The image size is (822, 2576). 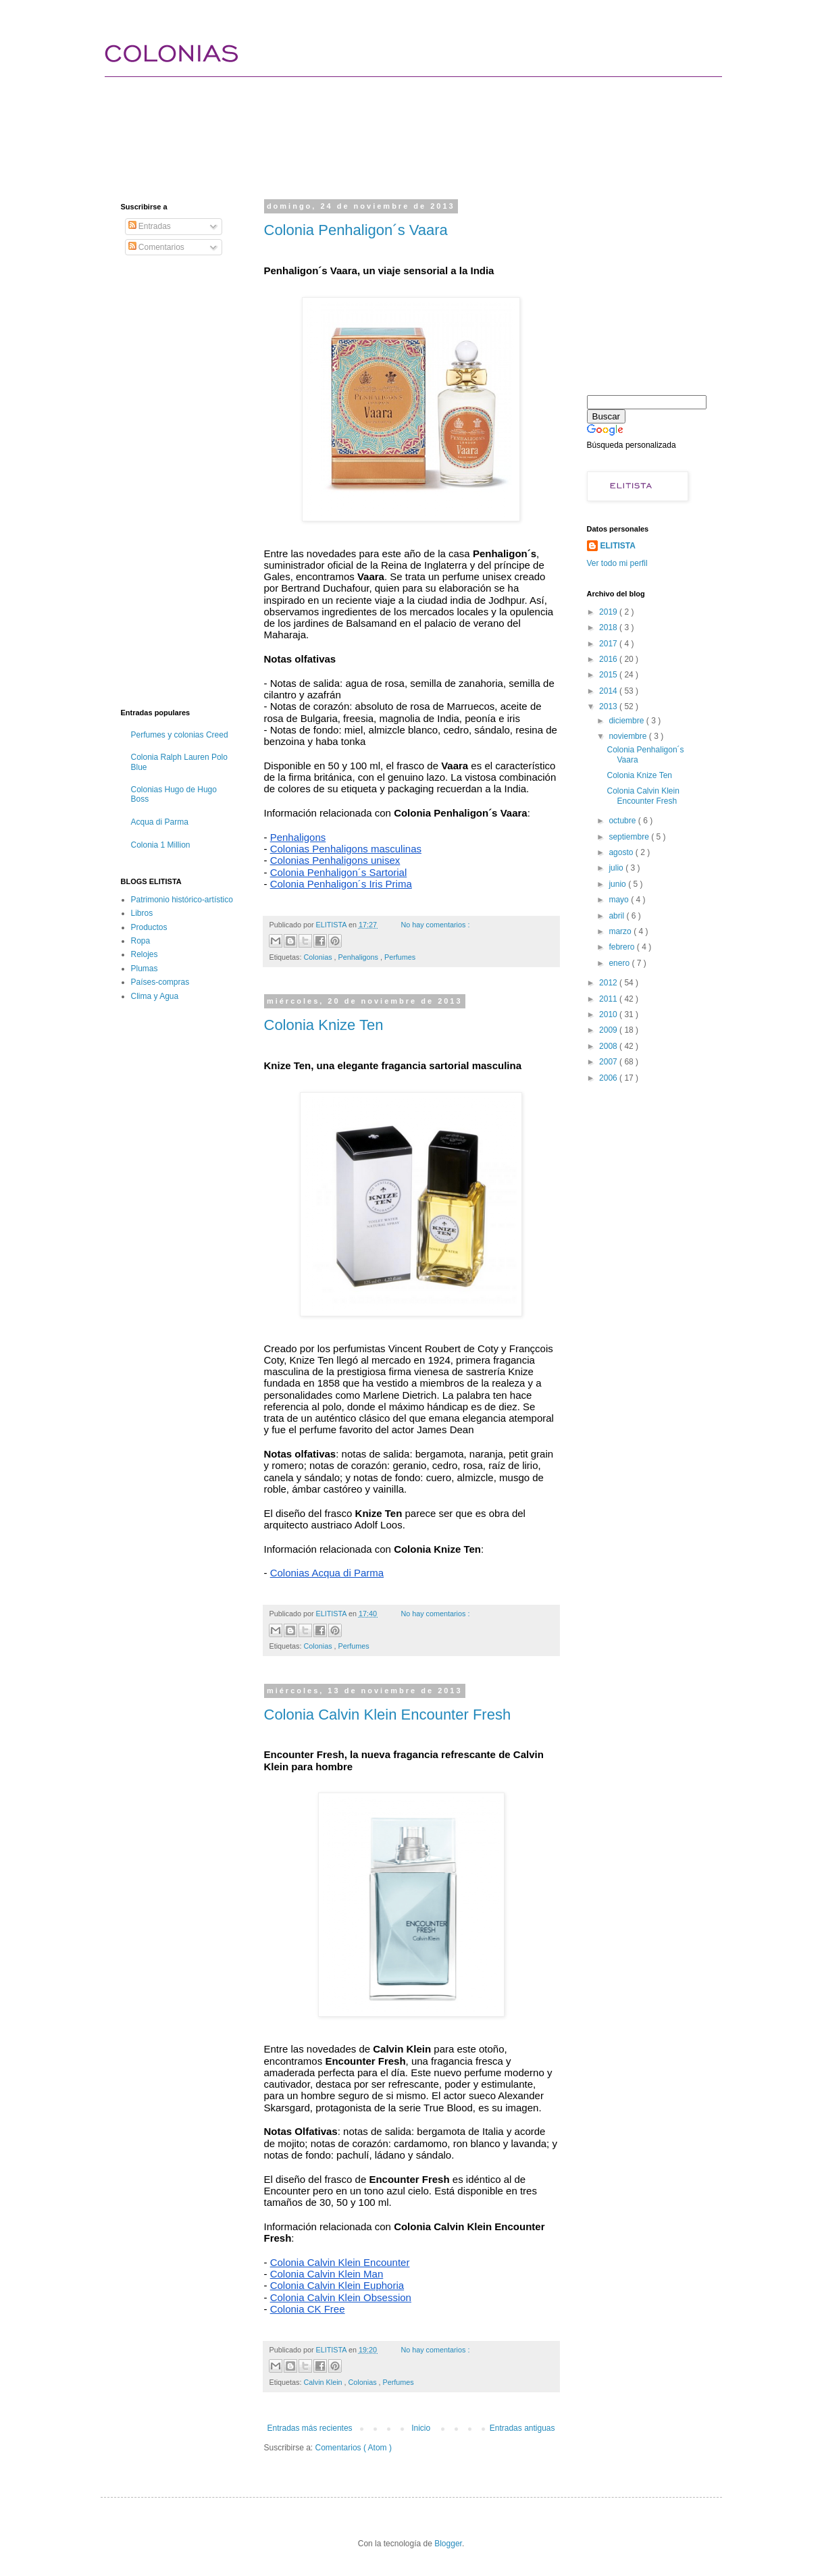 I want to click on 2010, so click(x=609, y=1014).